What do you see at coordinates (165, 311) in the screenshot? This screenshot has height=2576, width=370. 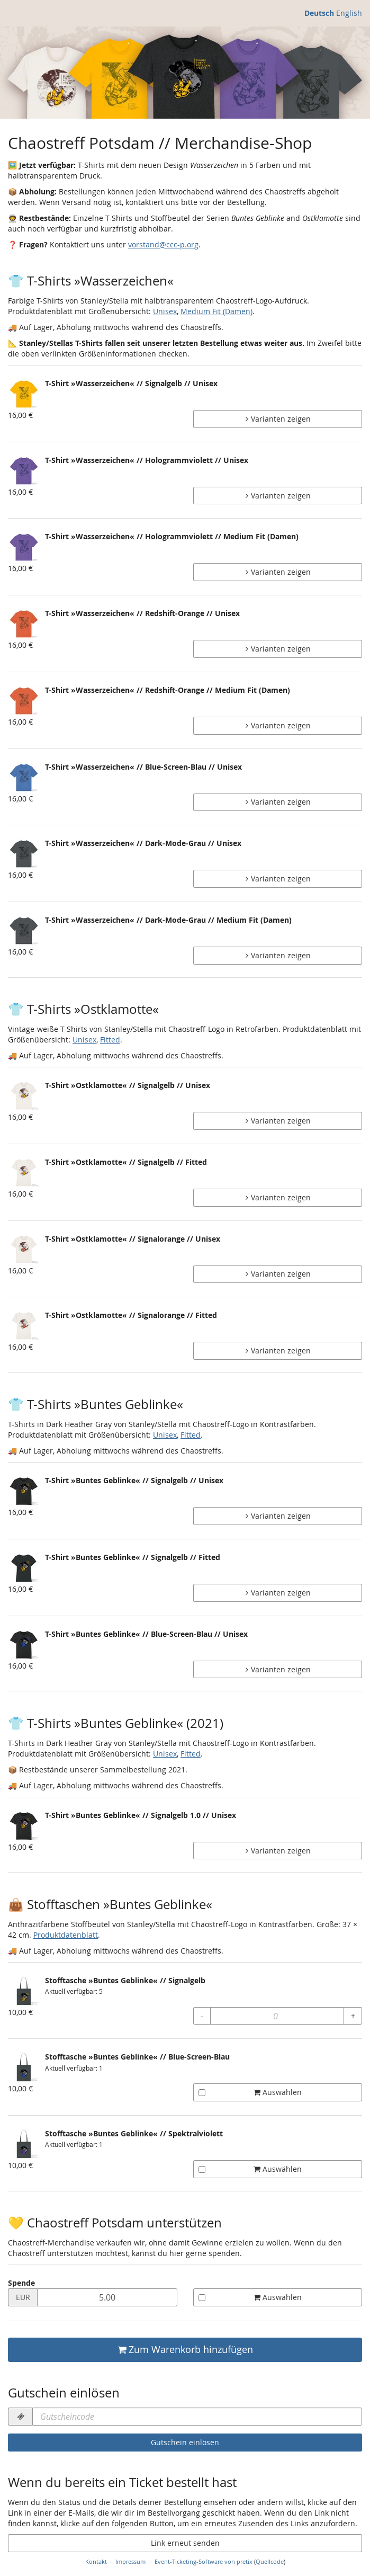 I see `Unisex` at bounding box center [165, 311].